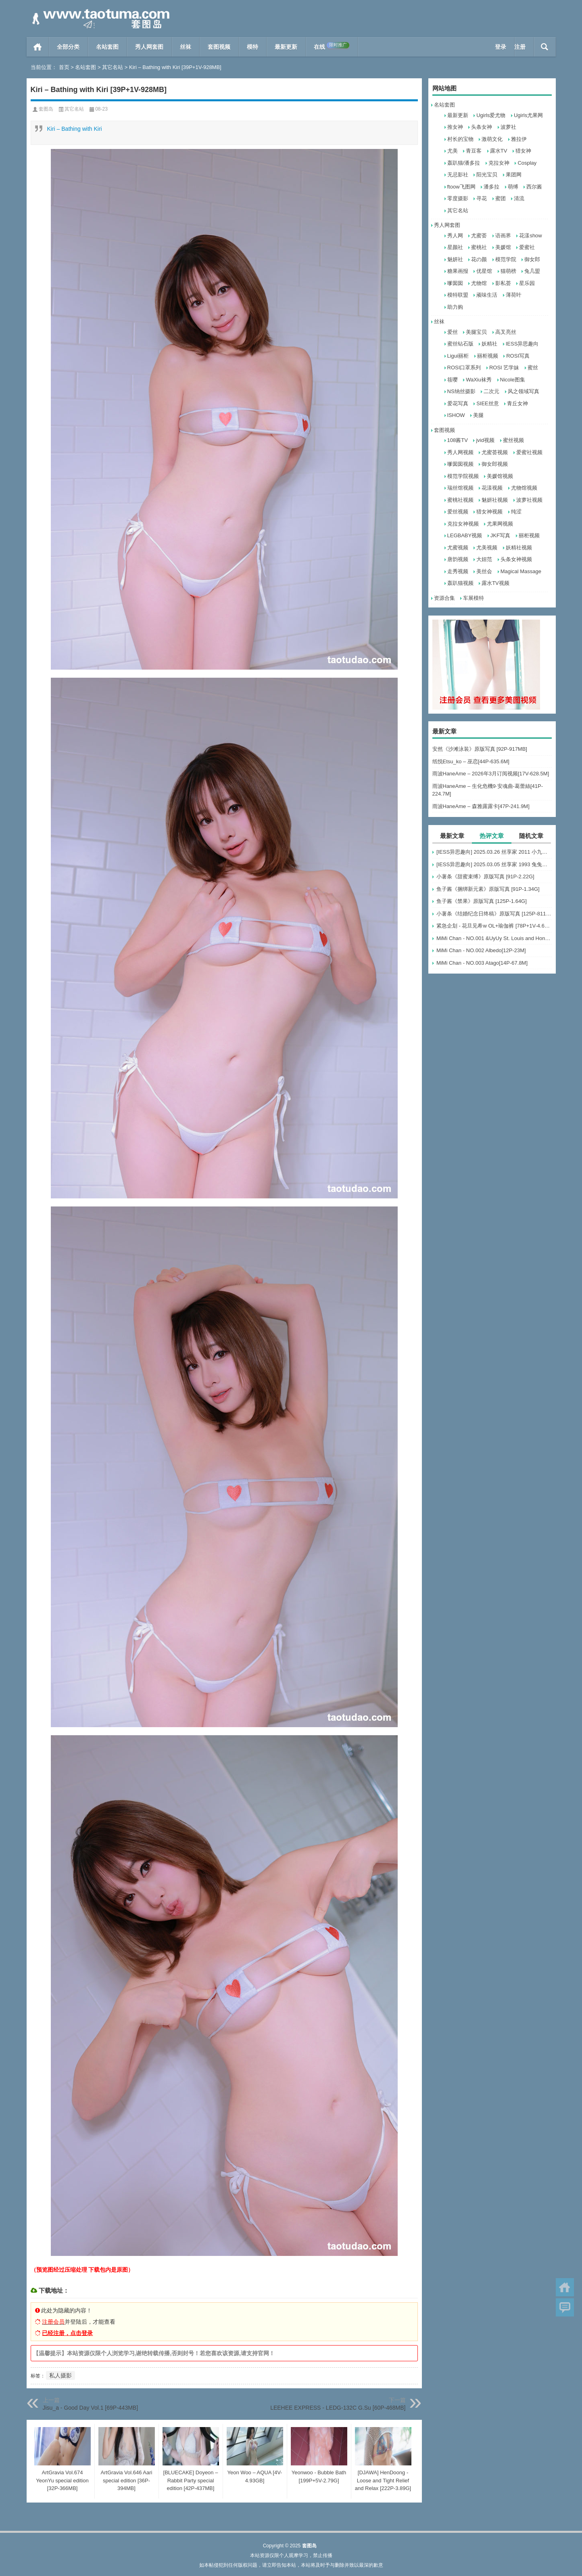 The image size is (582, 2576). Describe the element at coordinates (522, 344) in the screenshot. I see `IESS异思趣向` at that location.